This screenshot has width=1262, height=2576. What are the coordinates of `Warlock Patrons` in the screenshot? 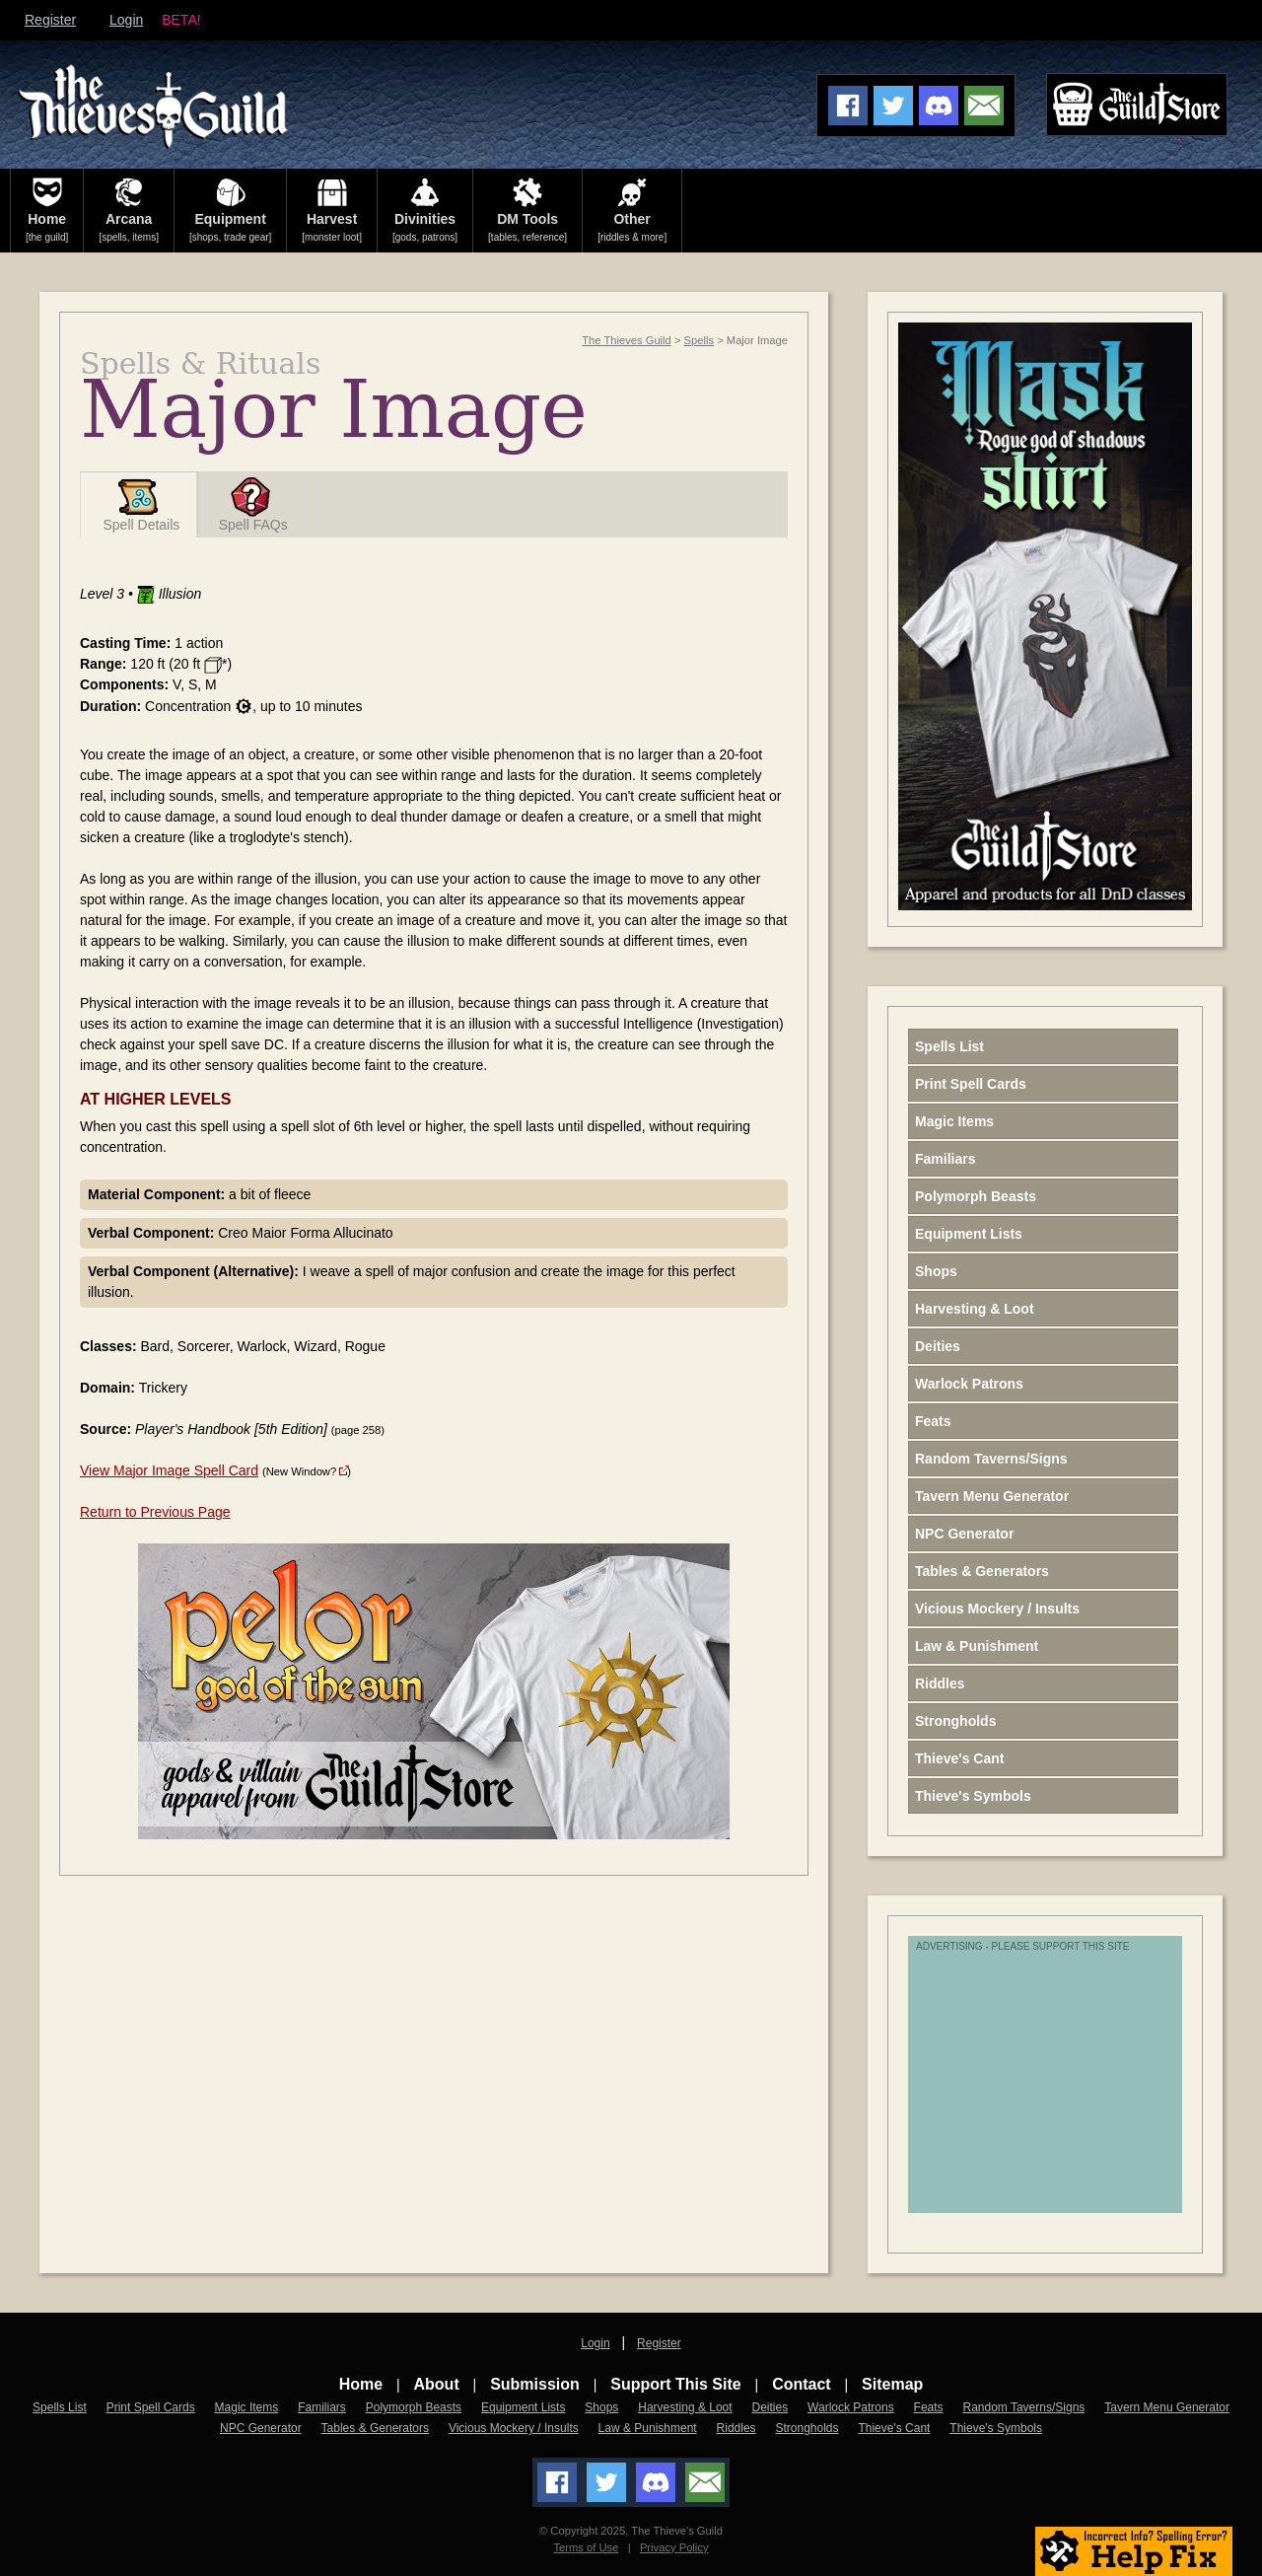 It's located at (969, 1384).